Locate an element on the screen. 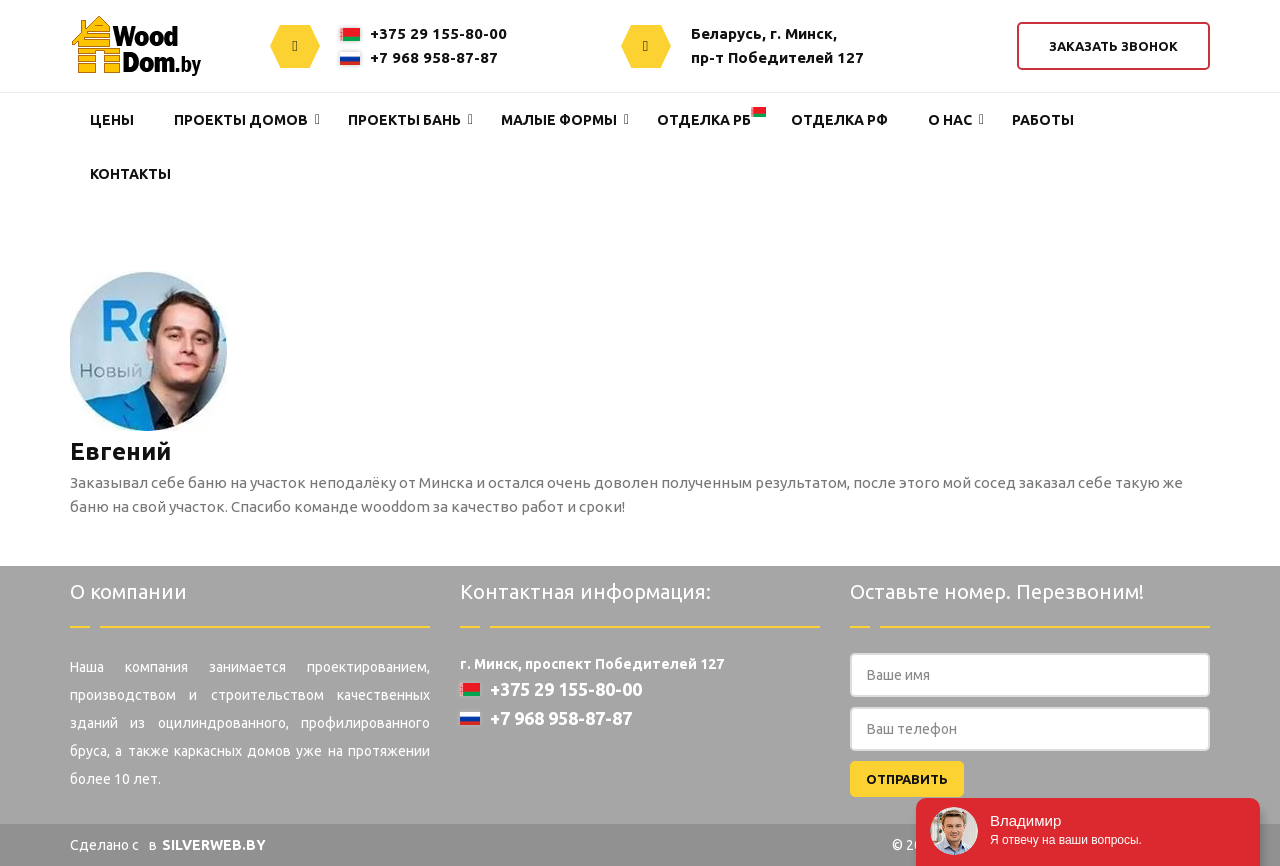  Малые формы is located at coordinates (559, 120).